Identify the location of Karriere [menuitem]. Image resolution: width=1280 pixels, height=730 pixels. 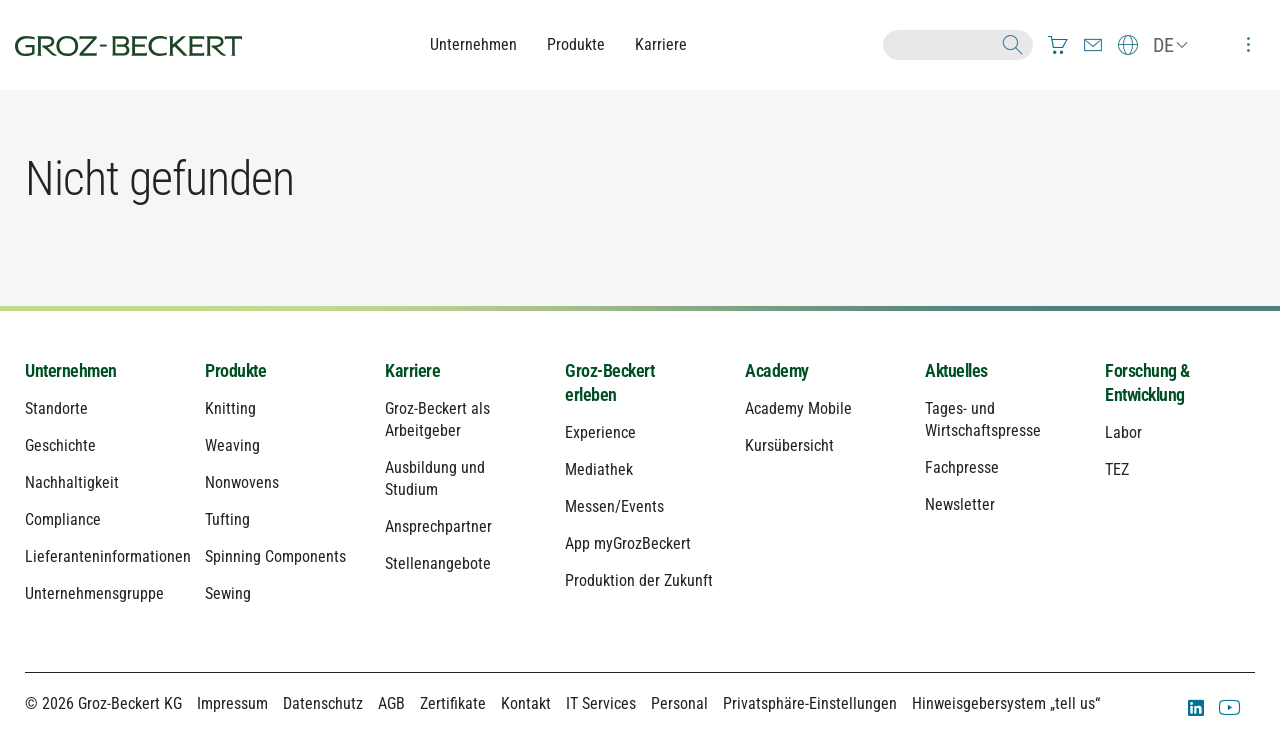
(412, 370).